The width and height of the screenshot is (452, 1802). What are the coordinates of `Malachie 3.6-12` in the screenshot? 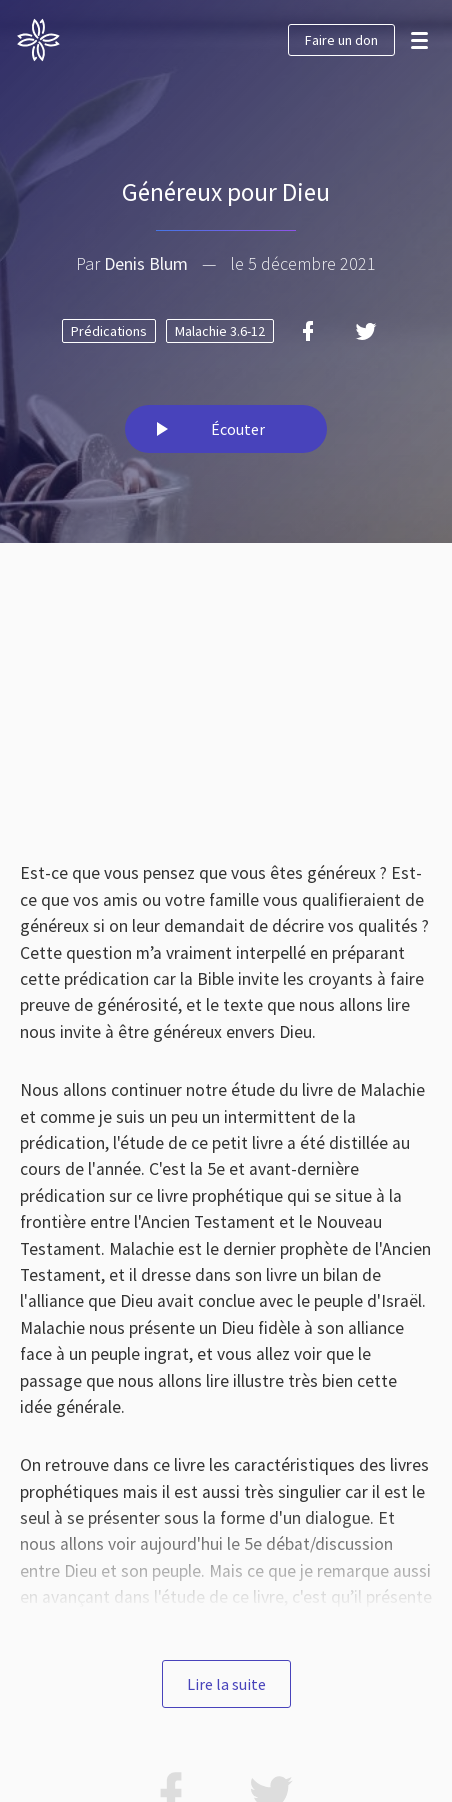 It's located at (220, 331).